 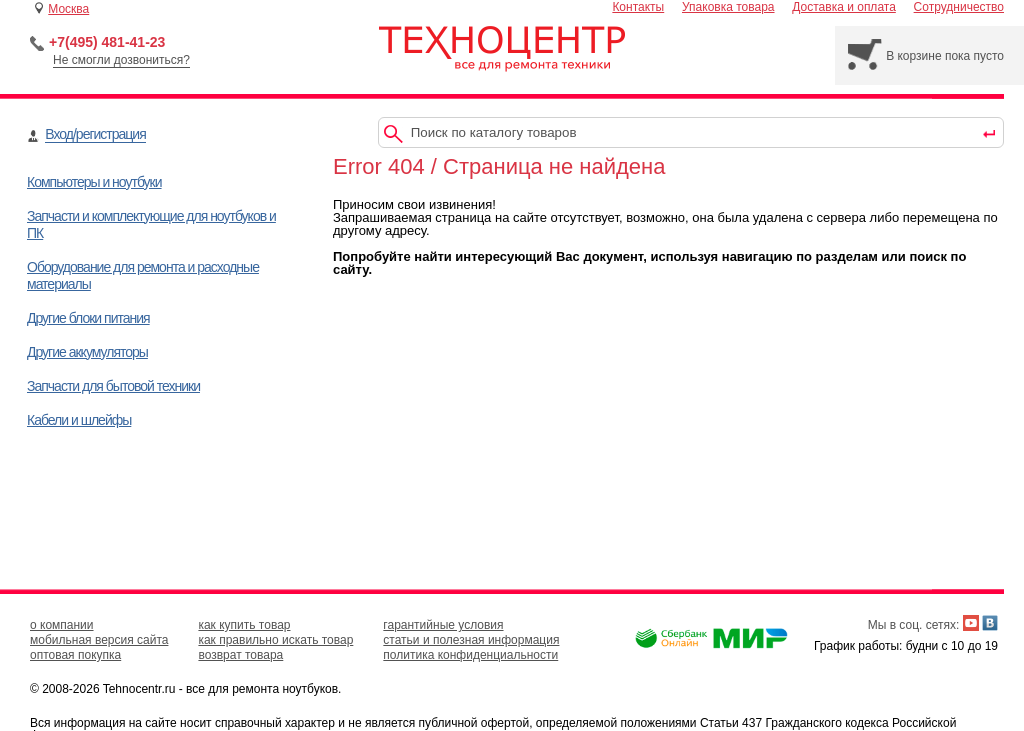 What do you see at coordinates (638, 7) in the screenshot?
I see `Контакты` at bounding box center [638, 7].